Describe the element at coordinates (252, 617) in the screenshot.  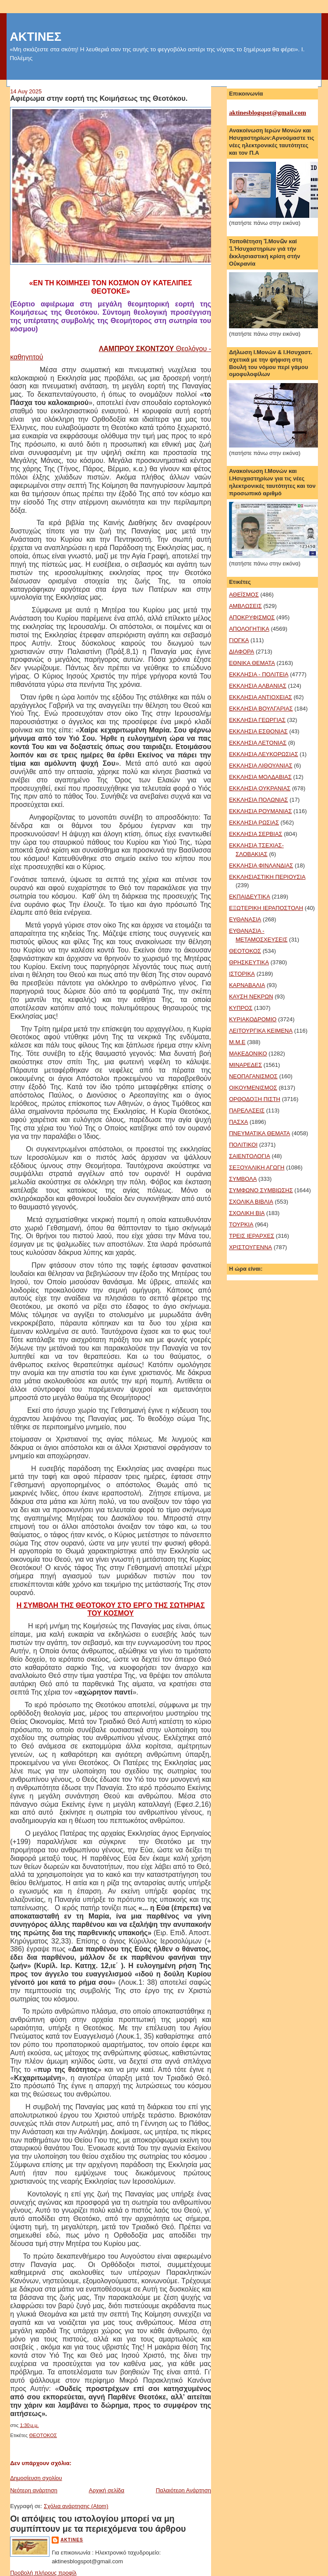
I see `ΑΠΟΚΡΥΦΙΣΜΟΣ` at that location.